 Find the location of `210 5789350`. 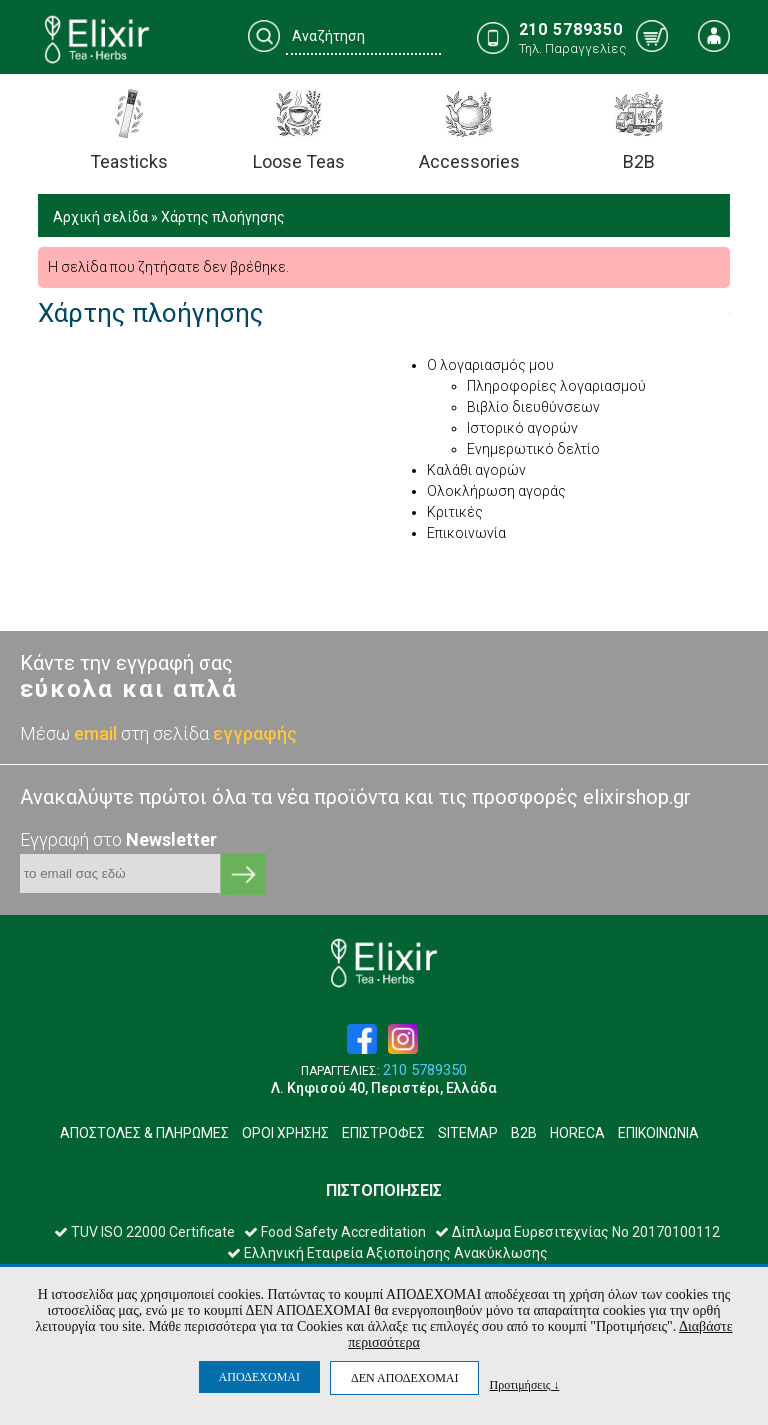

210 5789350 is located at coordinates (425, 1070).